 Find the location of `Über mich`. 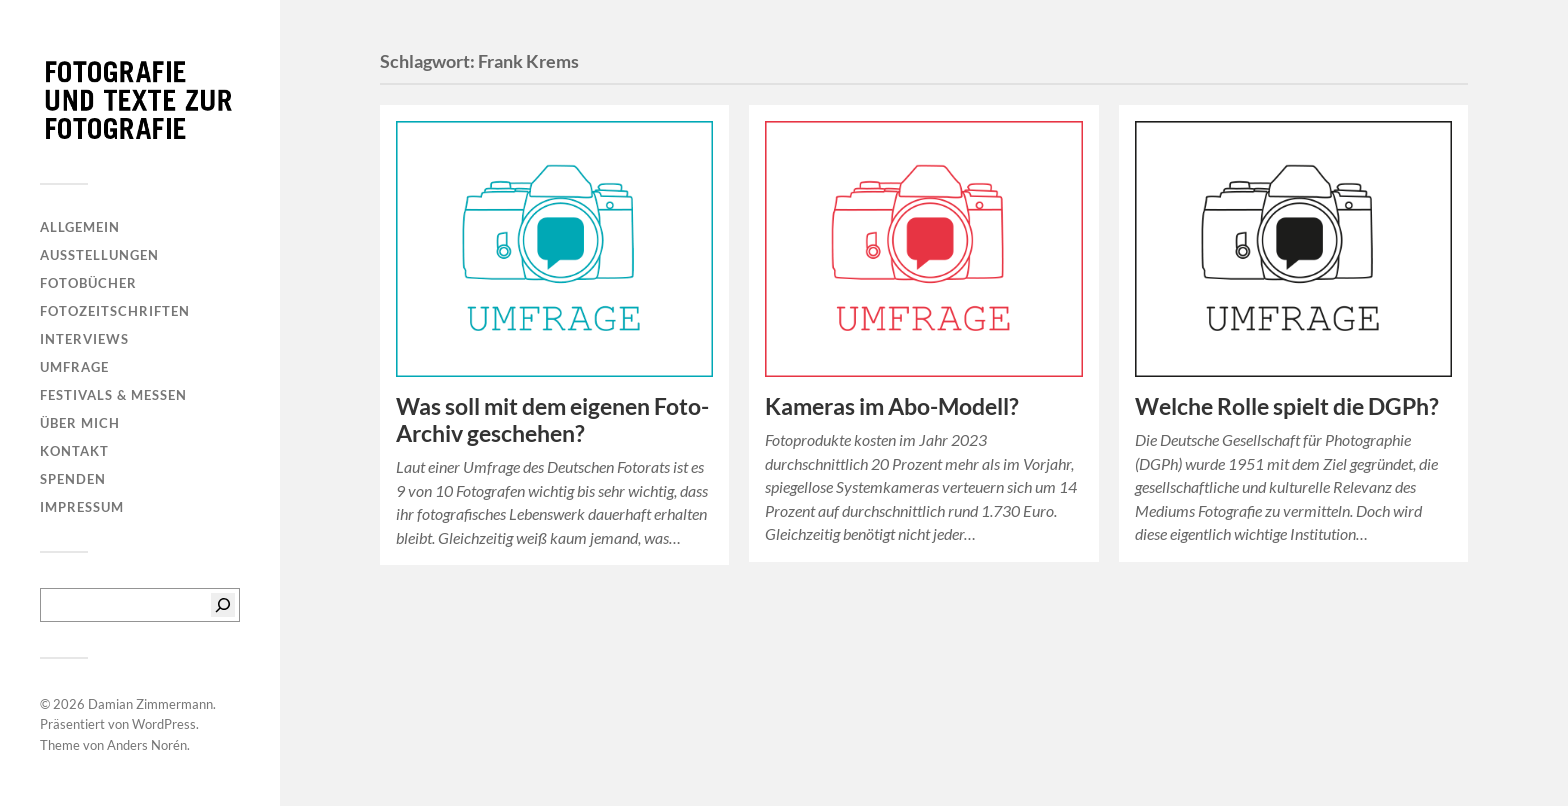

Über mich is located at coordinates (80, 423).